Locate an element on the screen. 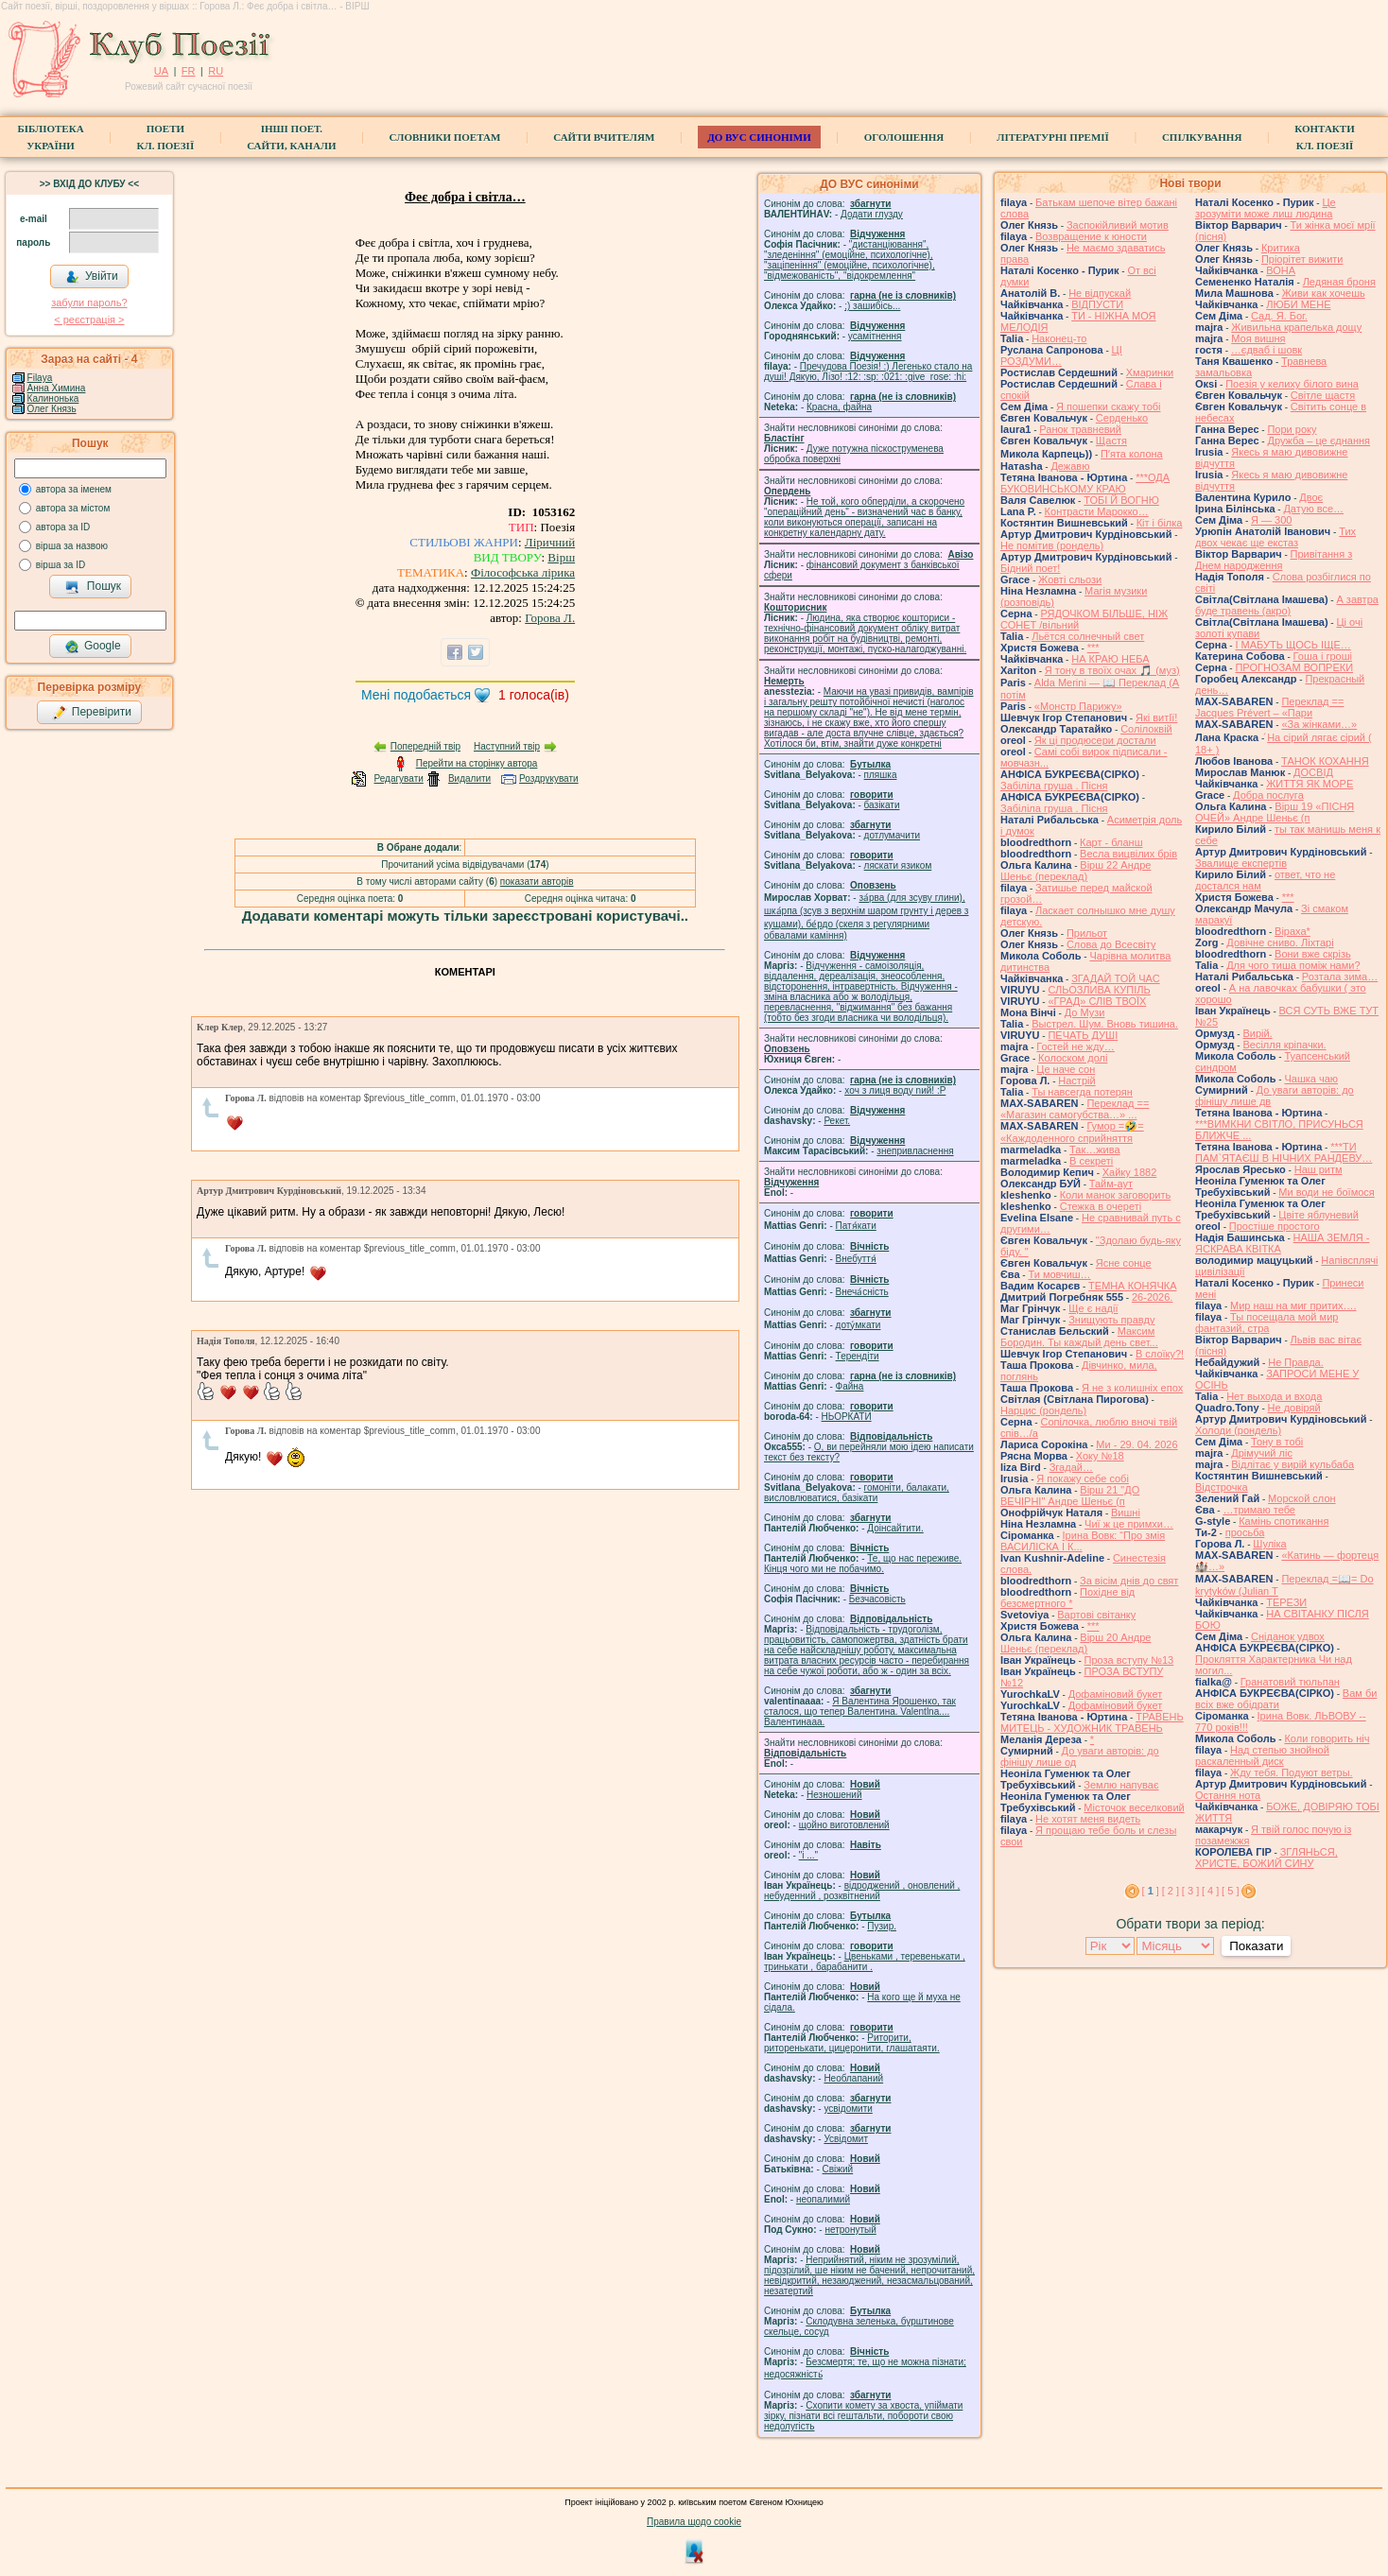  пляшка is located at coordinates (880, 774).